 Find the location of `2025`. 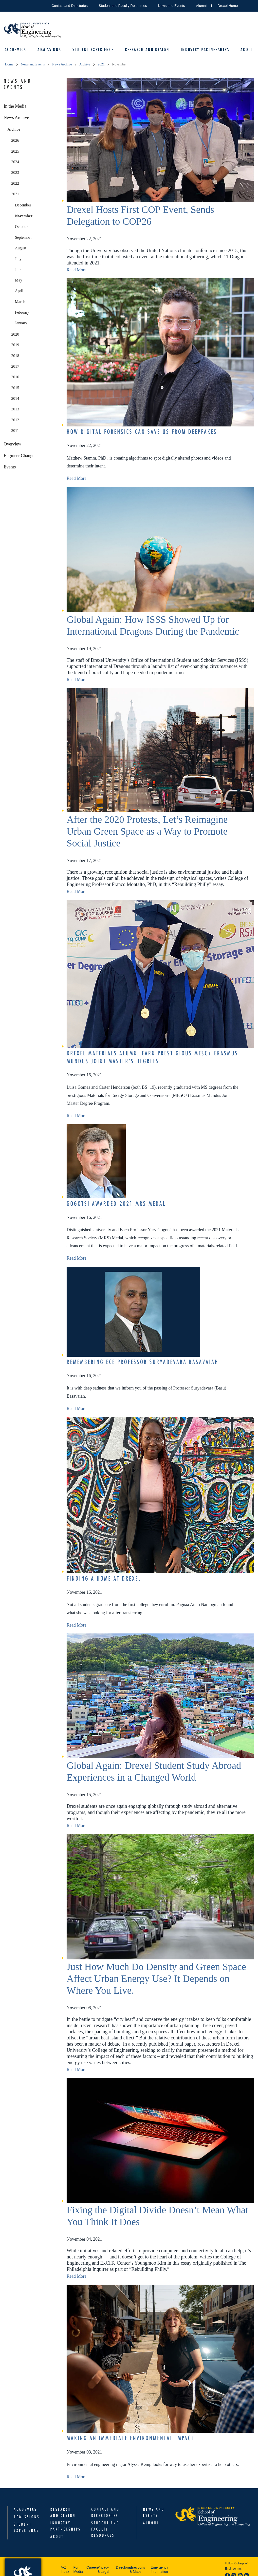

2025 is located at coordinates (15, 151).